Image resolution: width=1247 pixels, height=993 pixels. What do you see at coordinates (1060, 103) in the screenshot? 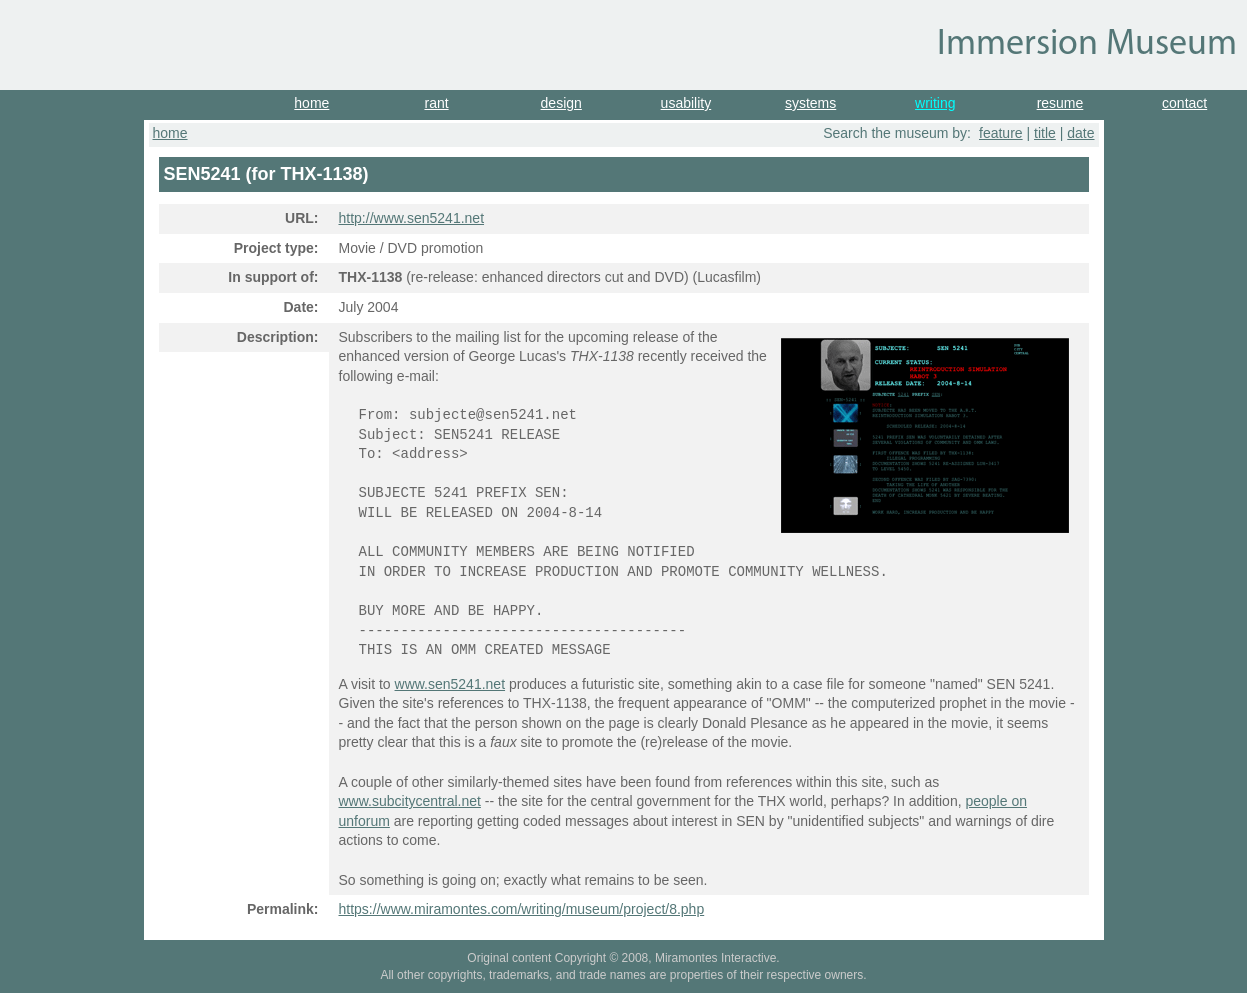
I see `resume` at bounding box center [1060, 103].